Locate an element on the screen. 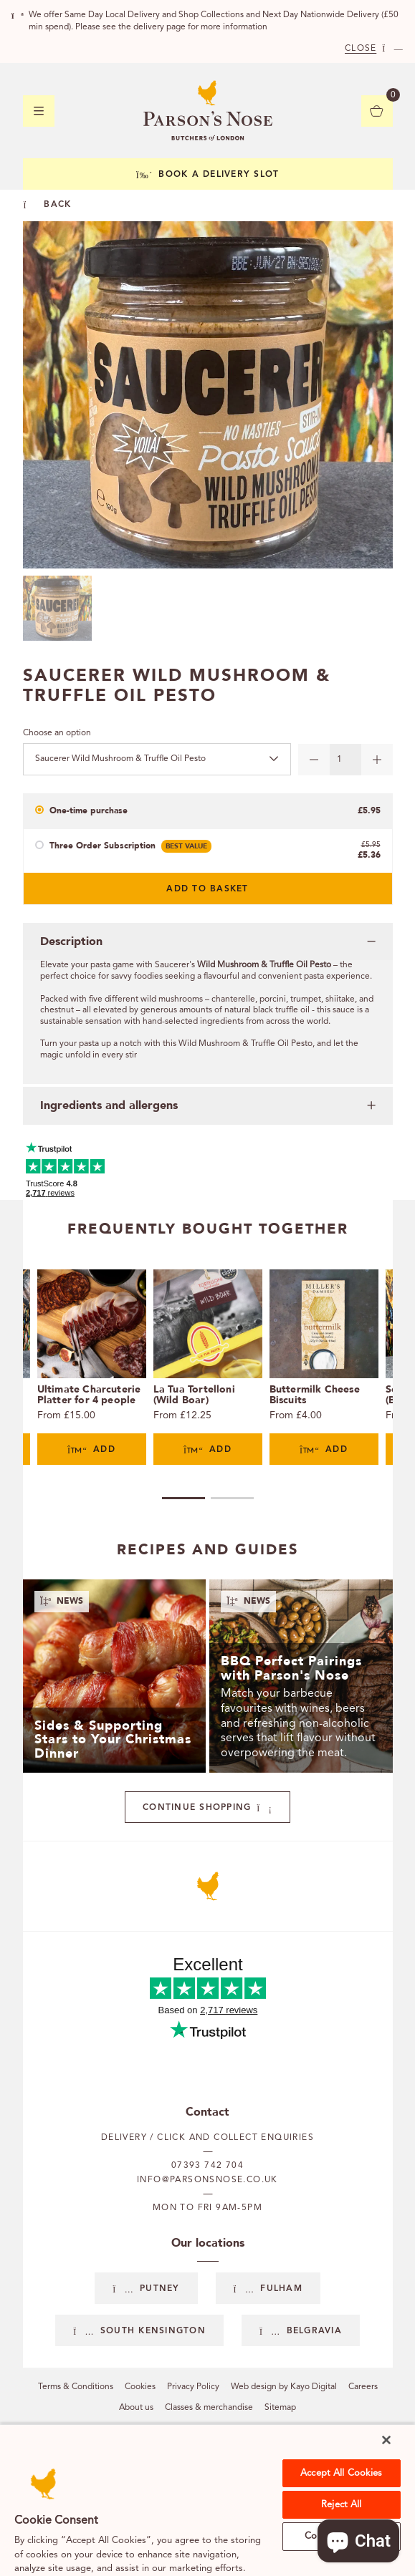  [tabpanel] is located at coordinates (92, 1367).